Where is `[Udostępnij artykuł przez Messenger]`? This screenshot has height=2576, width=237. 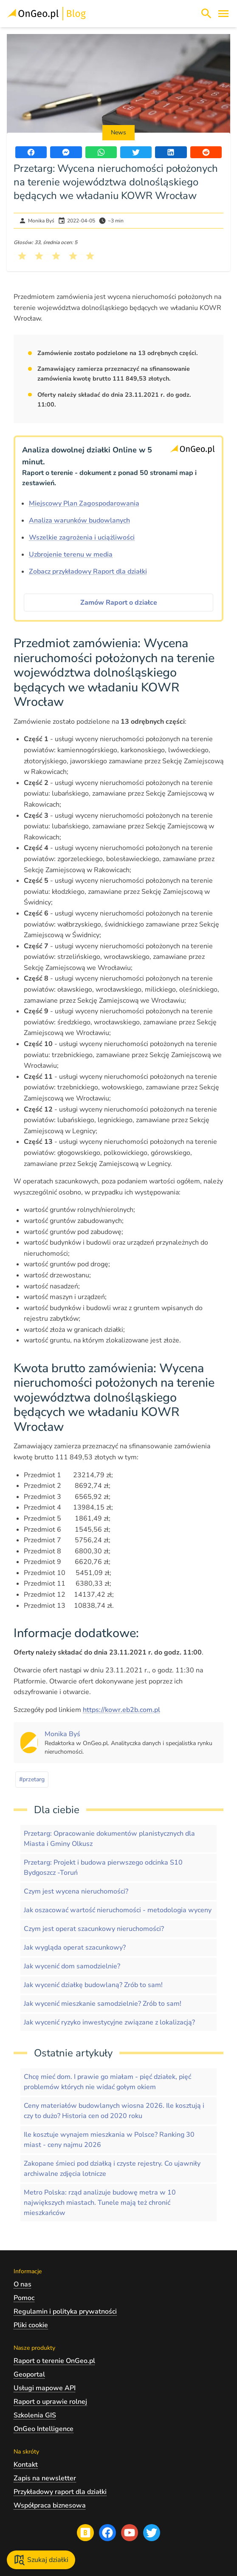
[Udostępnij artykuł przez Messenger] is located at coordinates (66, 152).